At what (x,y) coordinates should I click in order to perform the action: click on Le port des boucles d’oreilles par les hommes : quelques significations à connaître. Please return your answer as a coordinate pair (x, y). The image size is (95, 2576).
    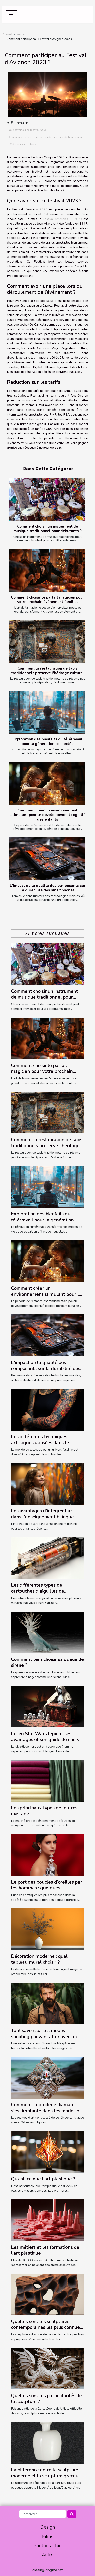
    Looking at the image, I should click on (46, 1888).